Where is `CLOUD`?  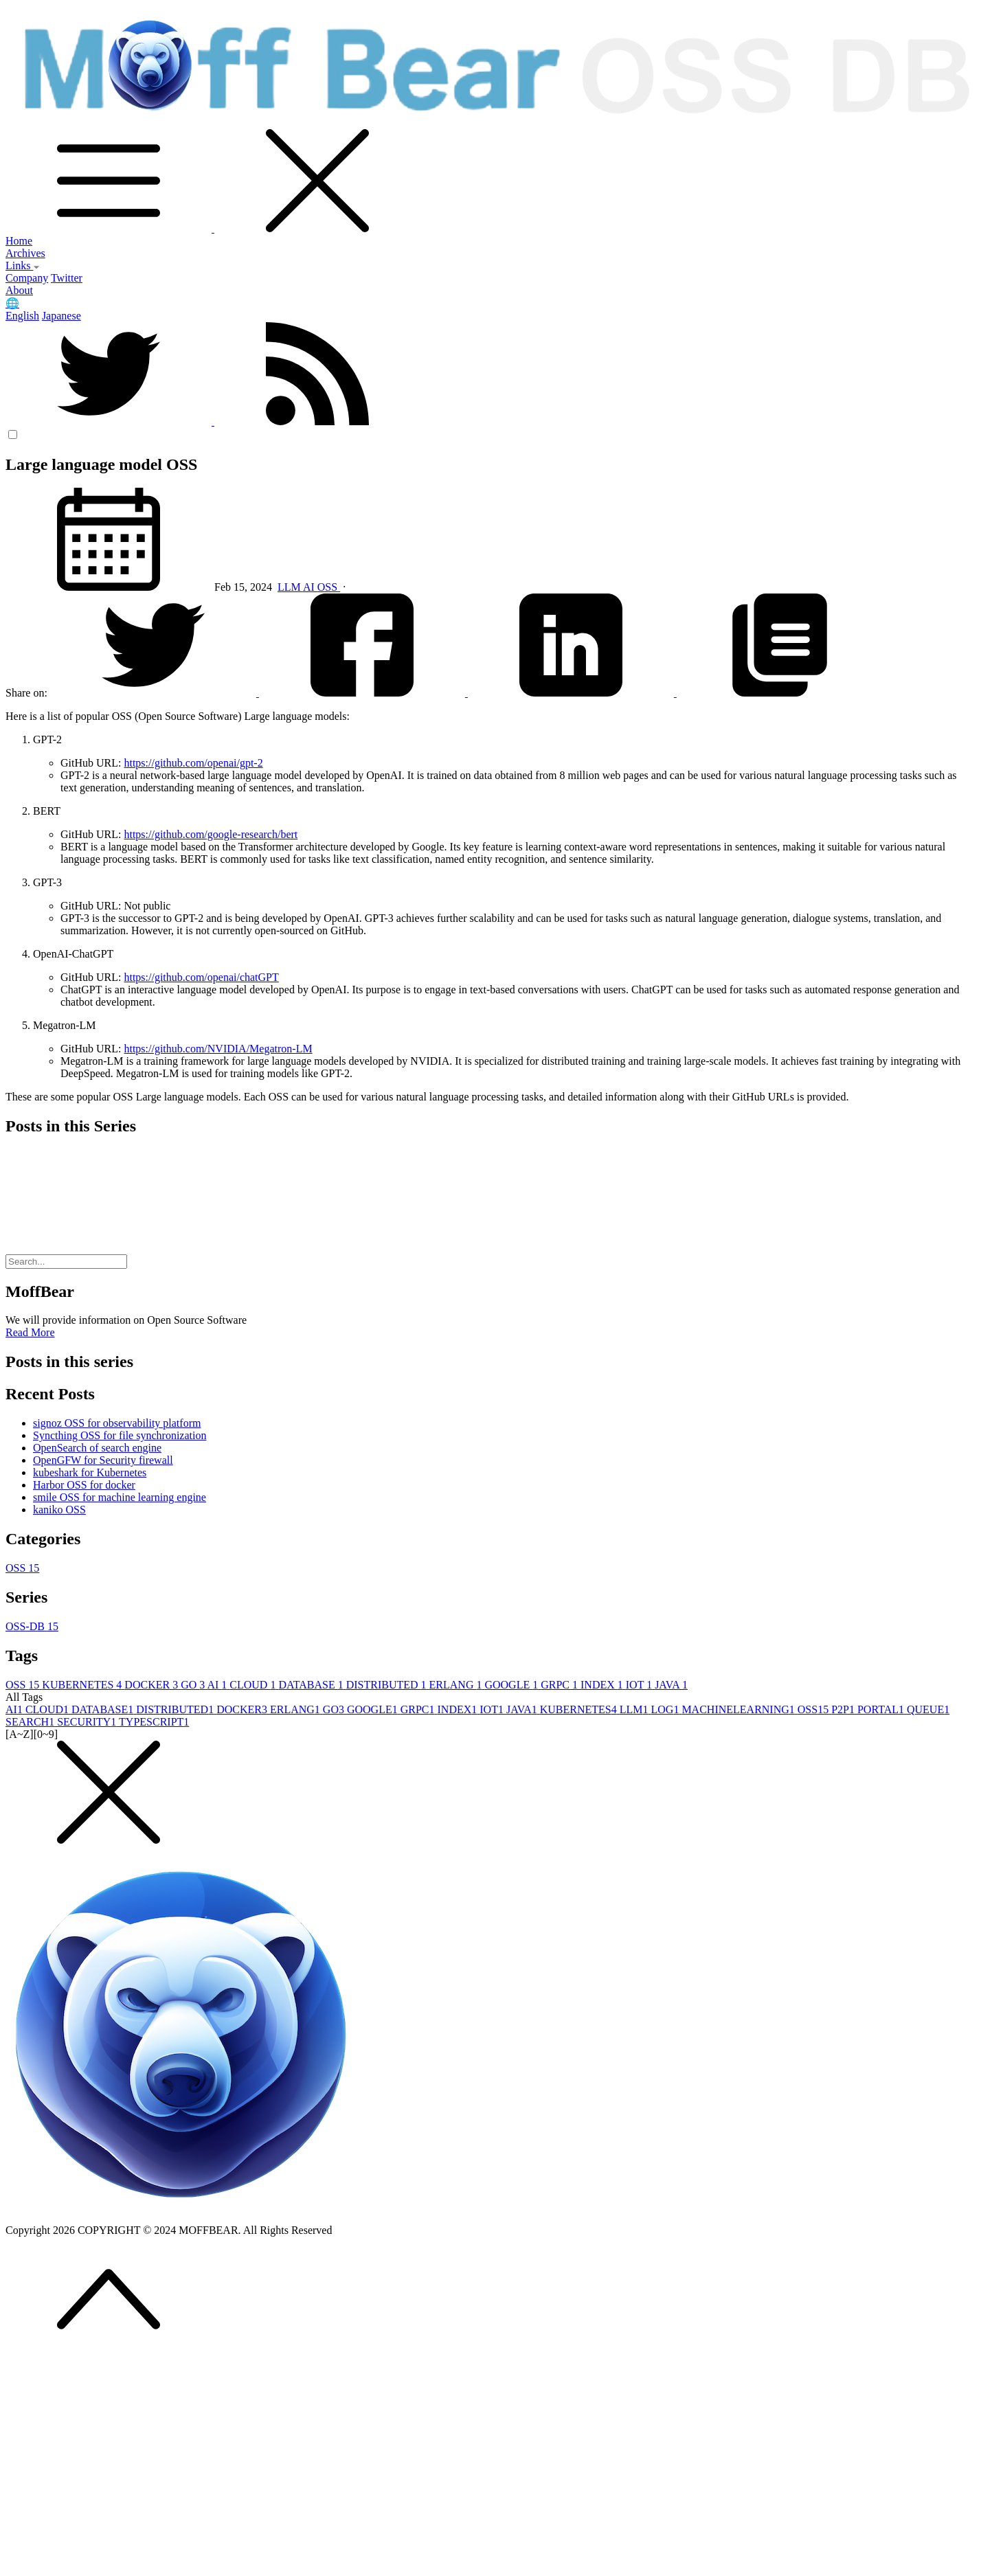
CLOUD is located at coordinates (253, 1685).